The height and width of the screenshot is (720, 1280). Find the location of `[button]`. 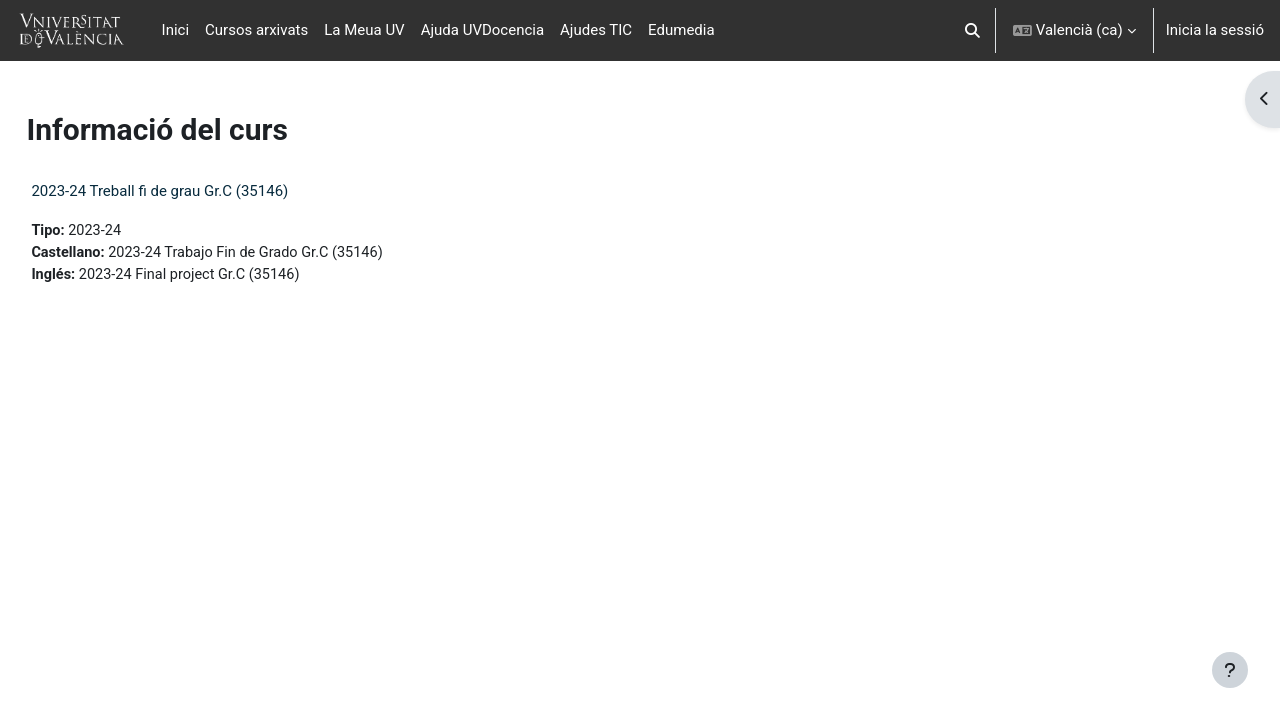

[button] is located at coordinates (972, 30).